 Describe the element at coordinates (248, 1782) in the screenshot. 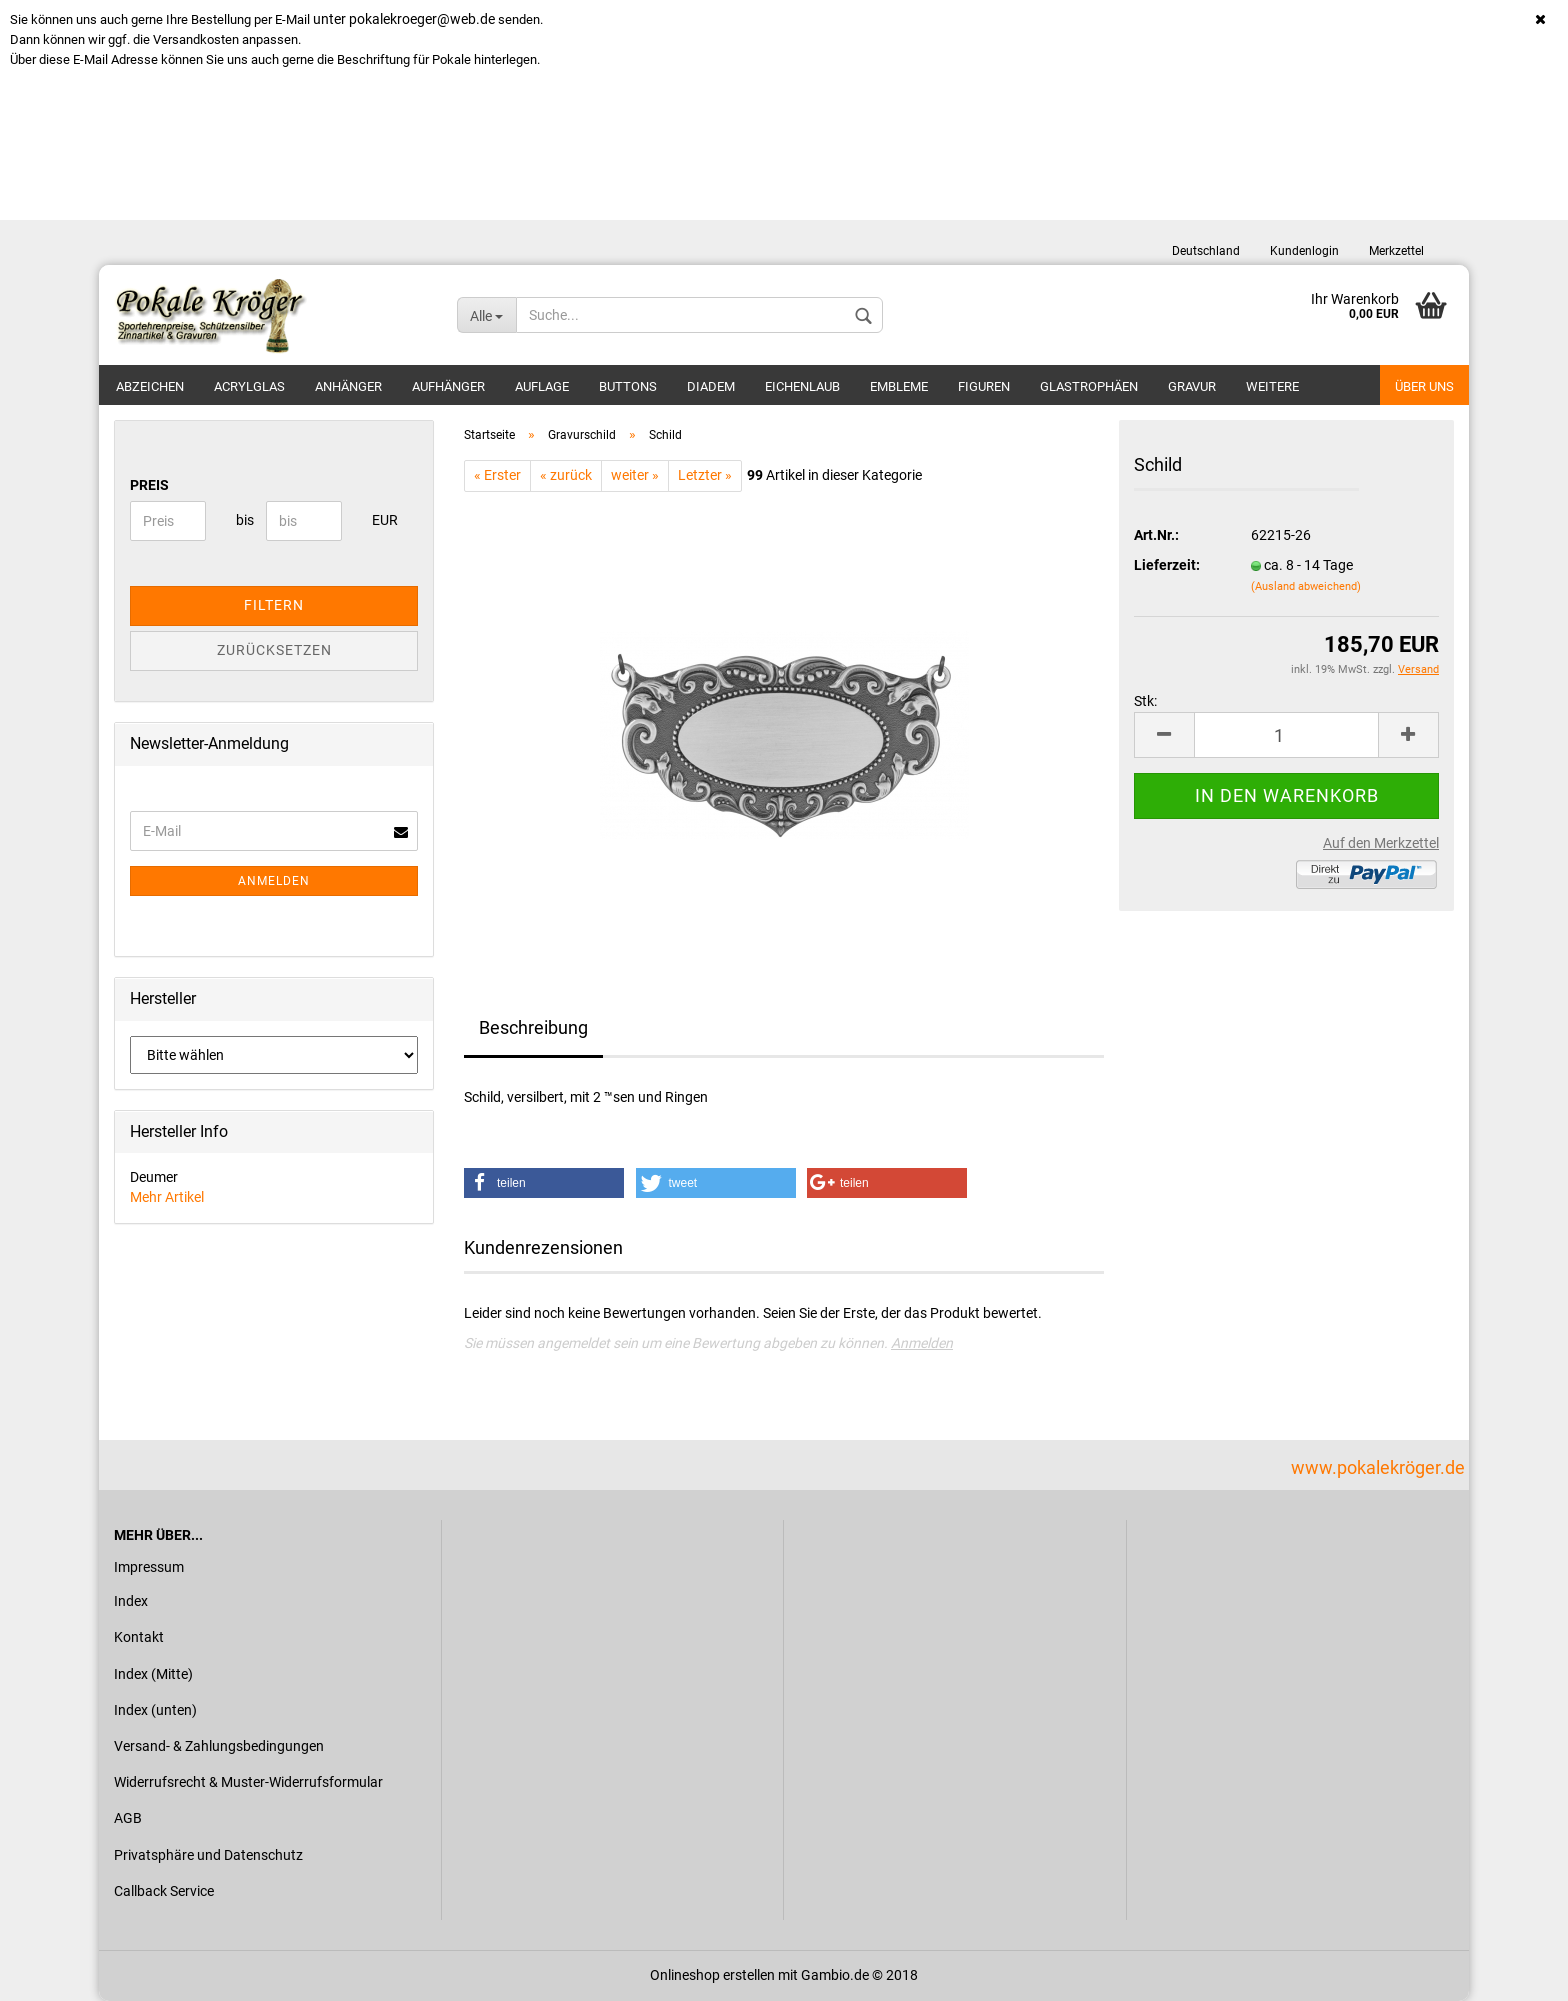

I see `Widerrufsrecht & Muster-Widerrufsformular` at that location.